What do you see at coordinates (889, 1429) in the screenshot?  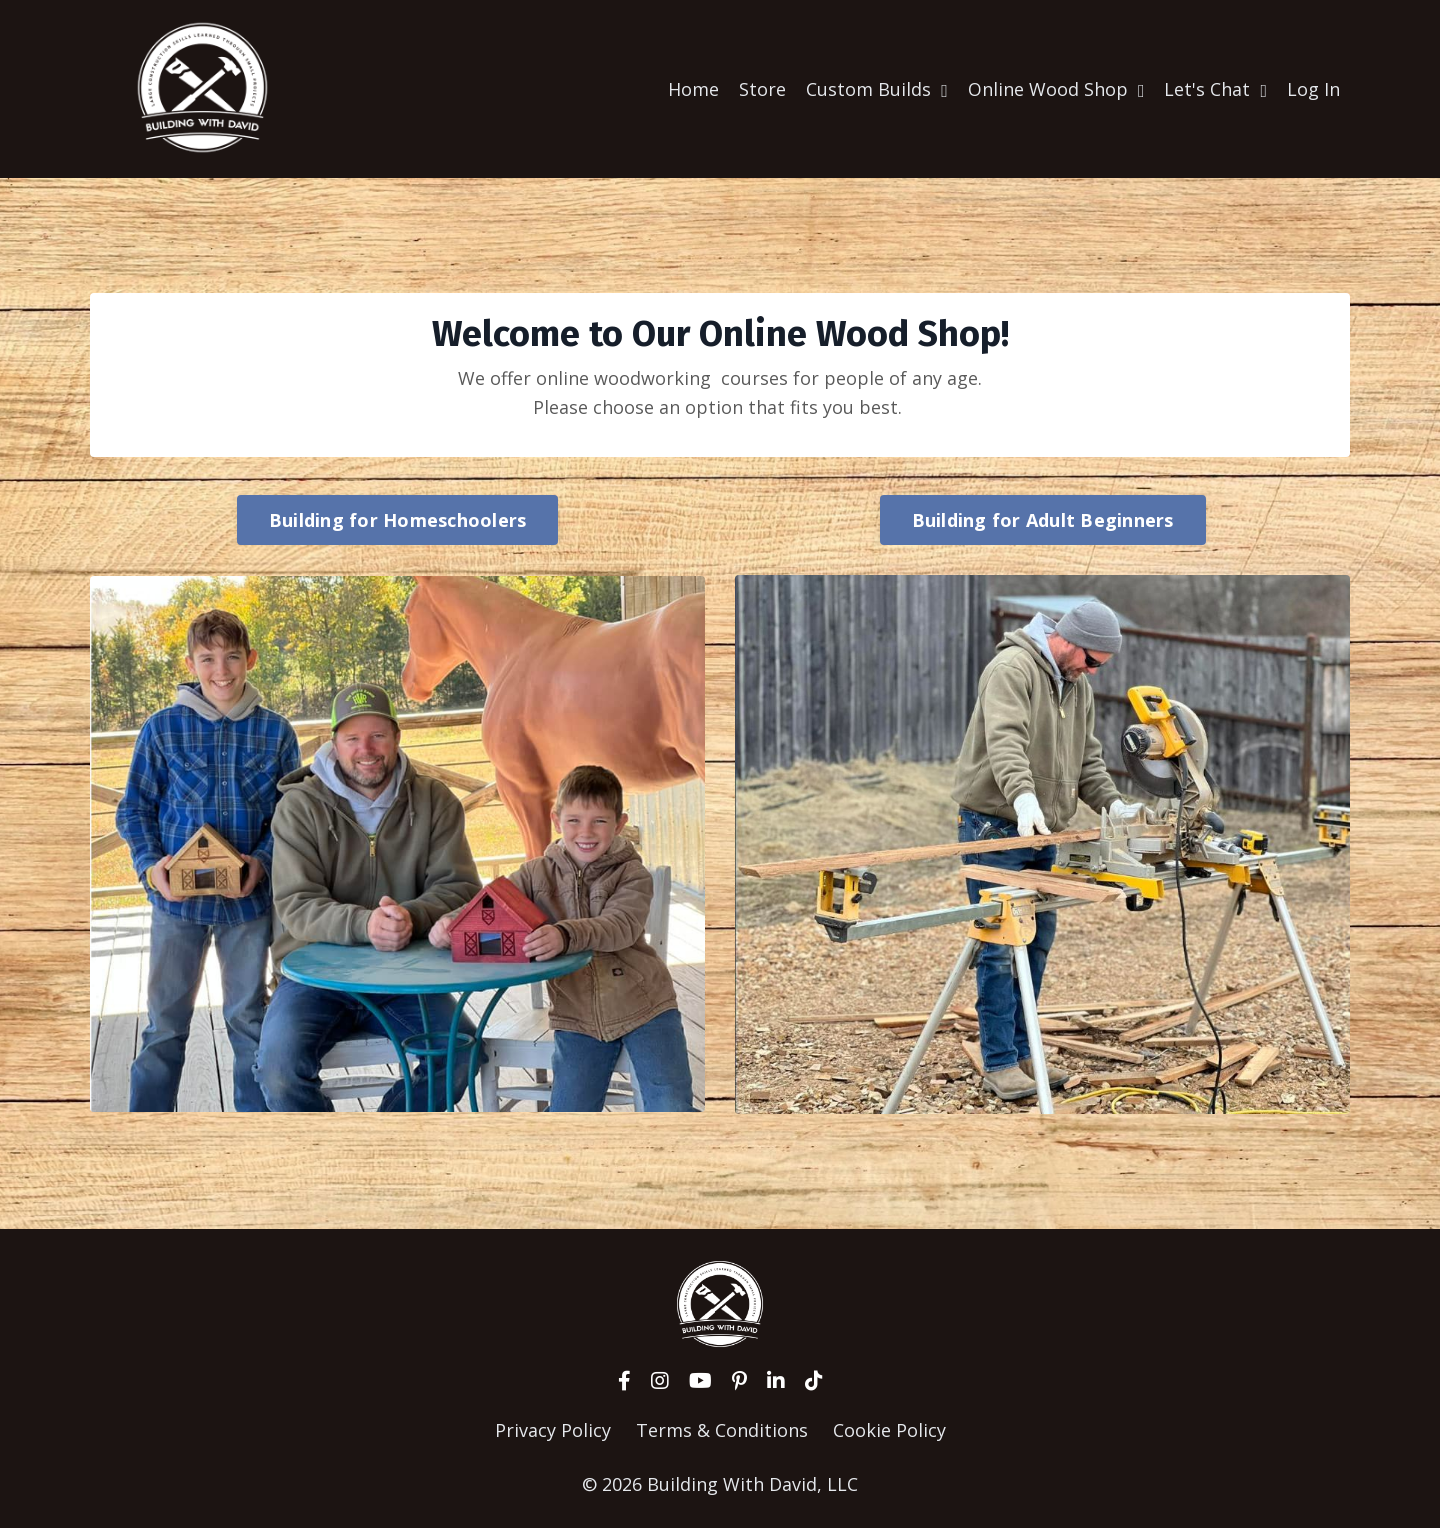 I see `Cookie Policy` at bounding box center [889, 1429].